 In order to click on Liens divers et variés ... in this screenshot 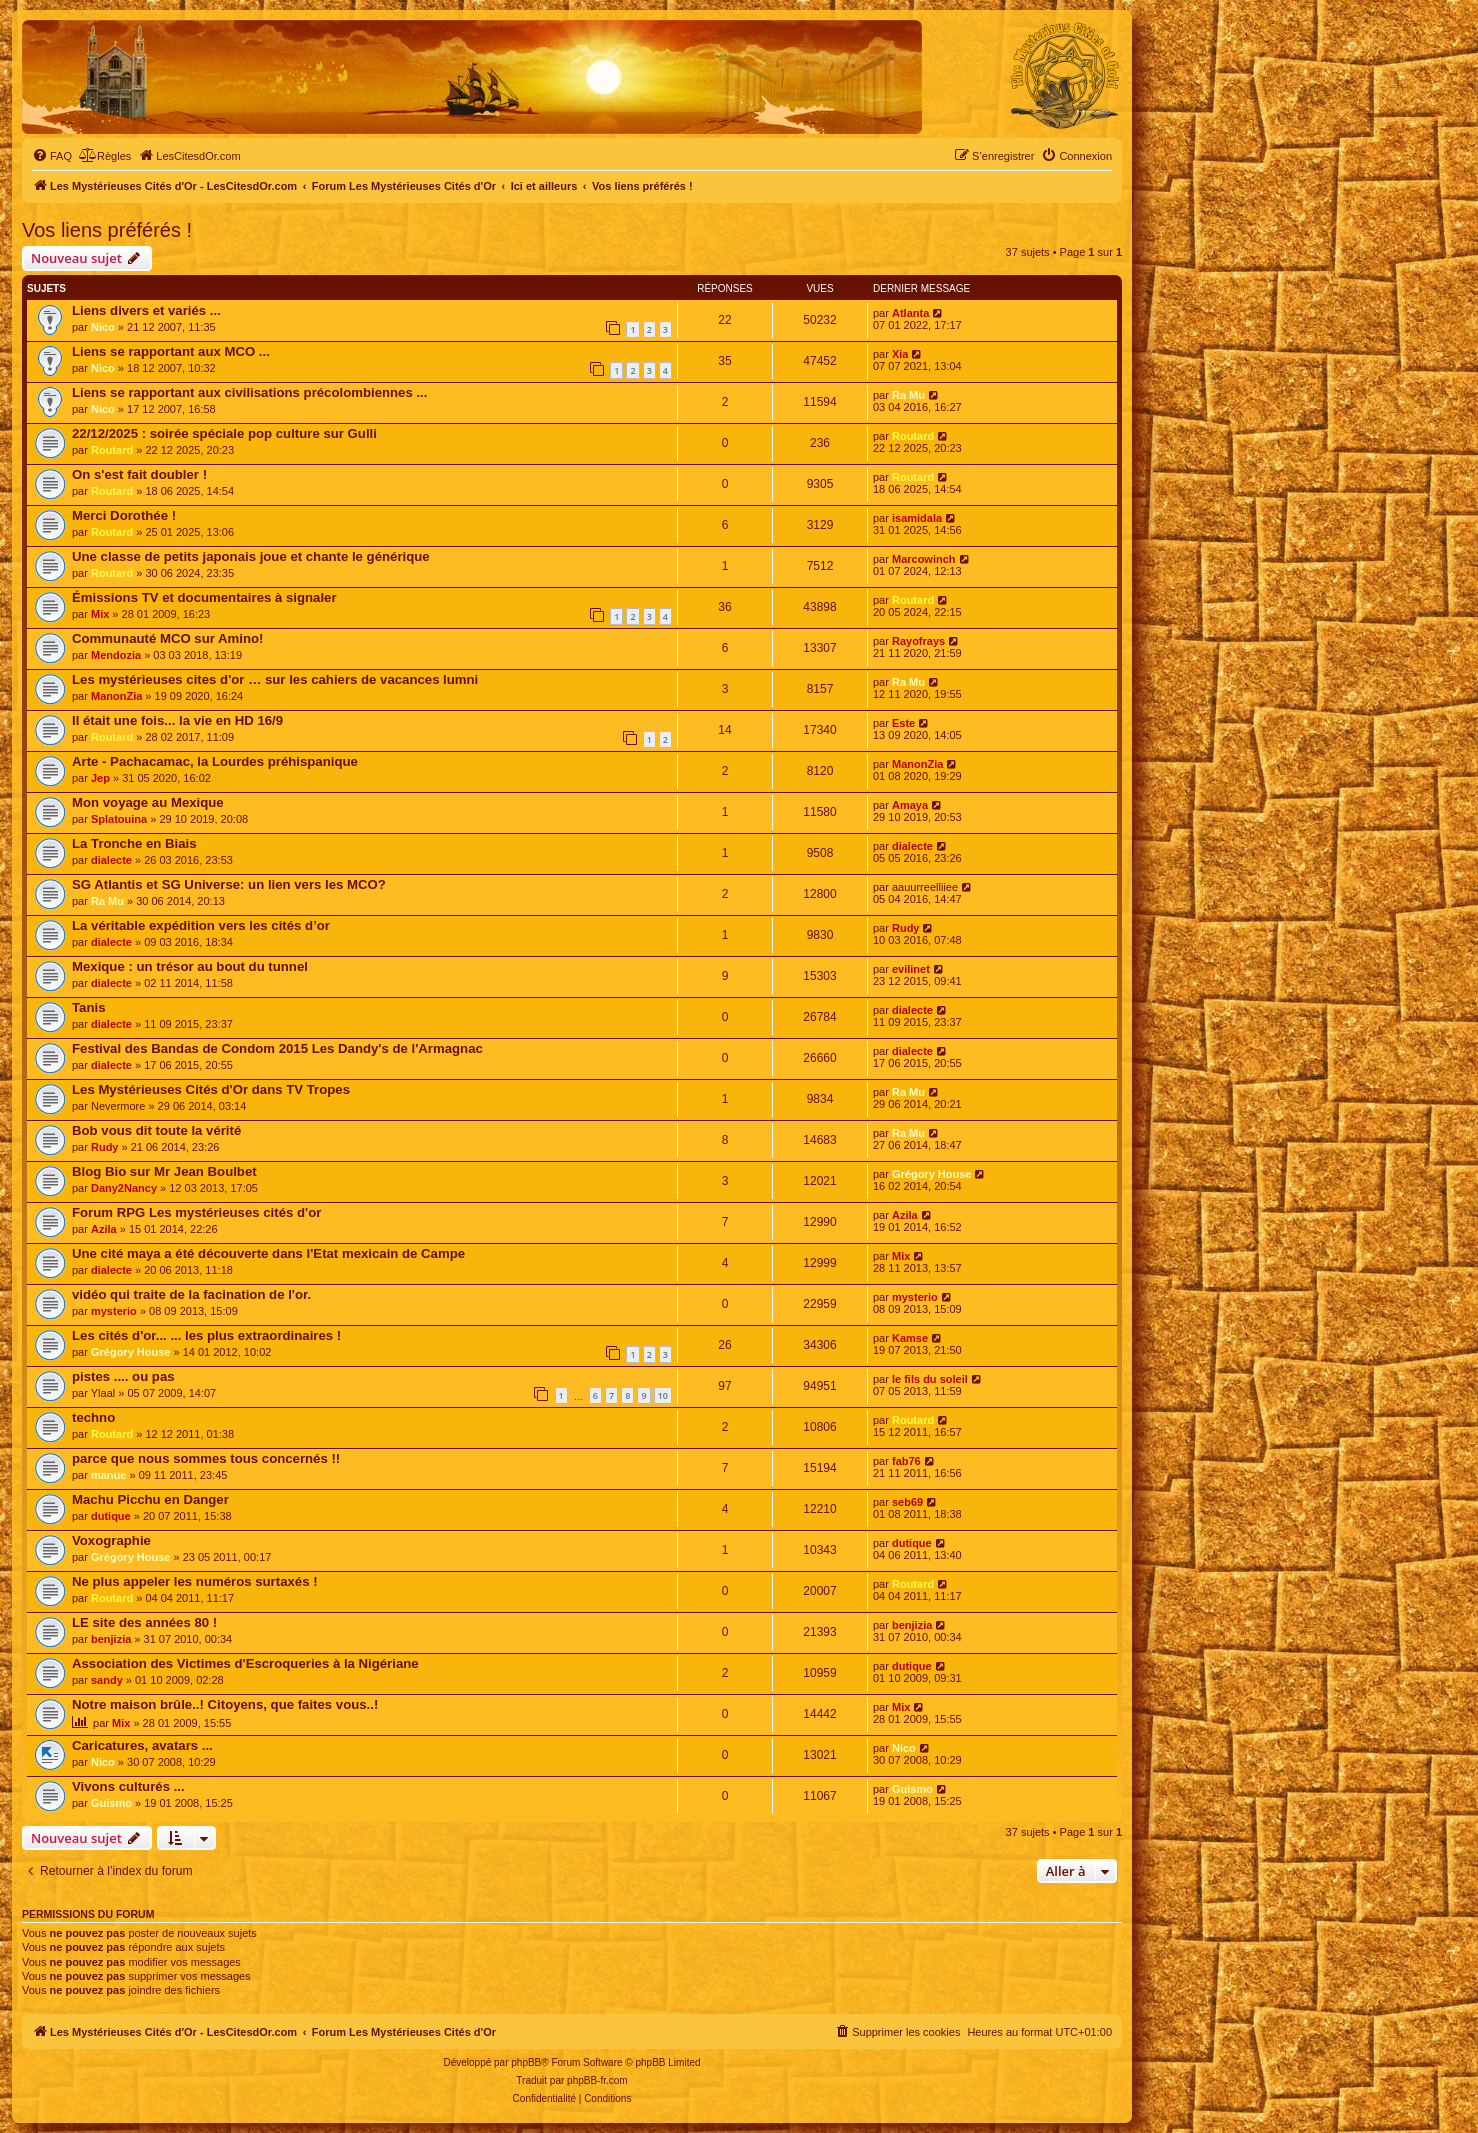, I will do `click(146, 310)`.